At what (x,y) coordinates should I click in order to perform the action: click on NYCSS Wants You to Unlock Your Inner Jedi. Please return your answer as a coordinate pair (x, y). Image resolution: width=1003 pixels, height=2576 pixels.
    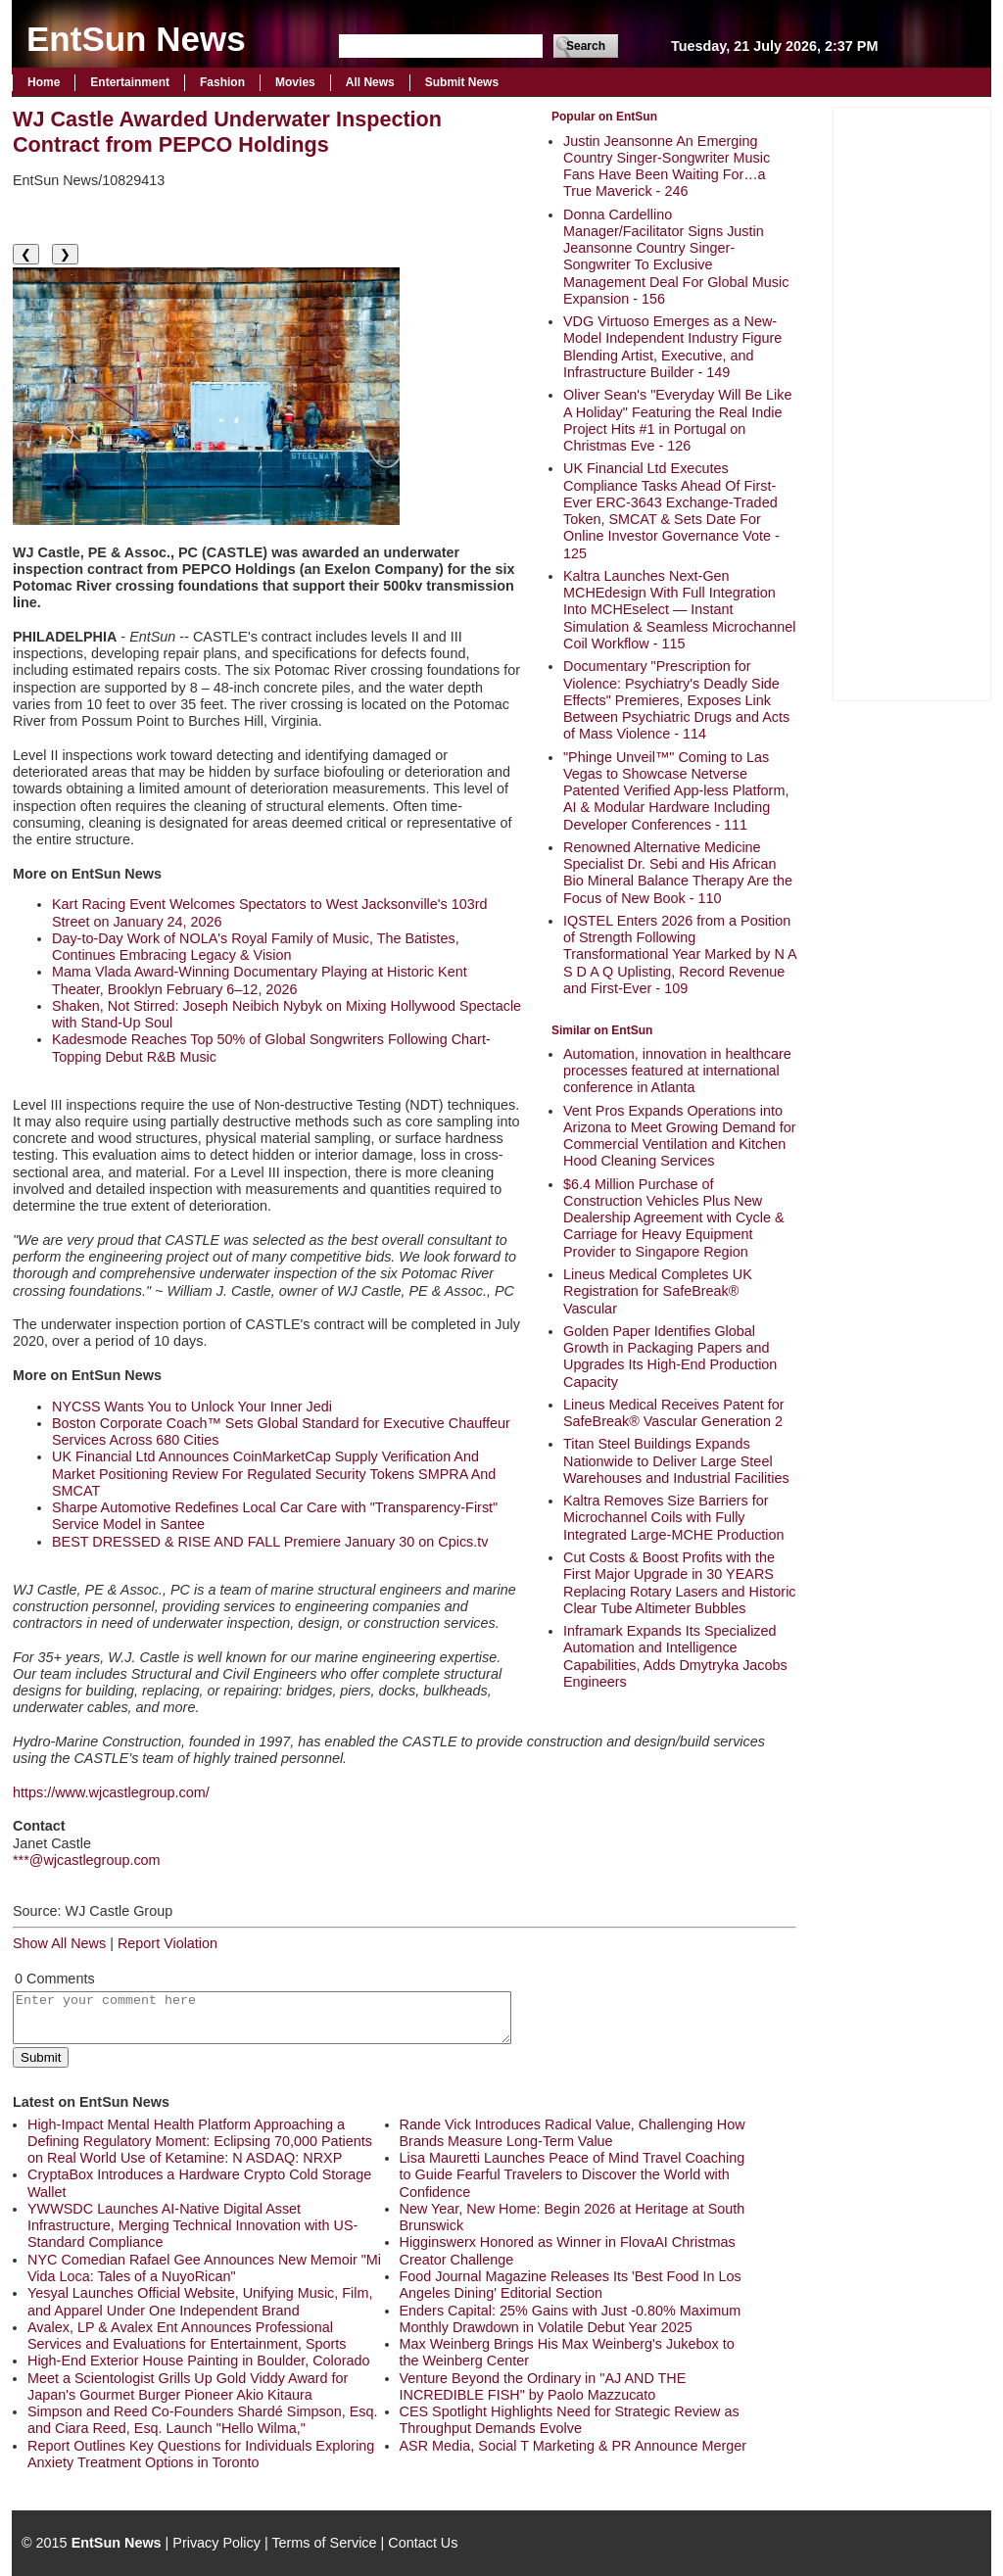
    Looking at the image, I should click on (192, 1406).